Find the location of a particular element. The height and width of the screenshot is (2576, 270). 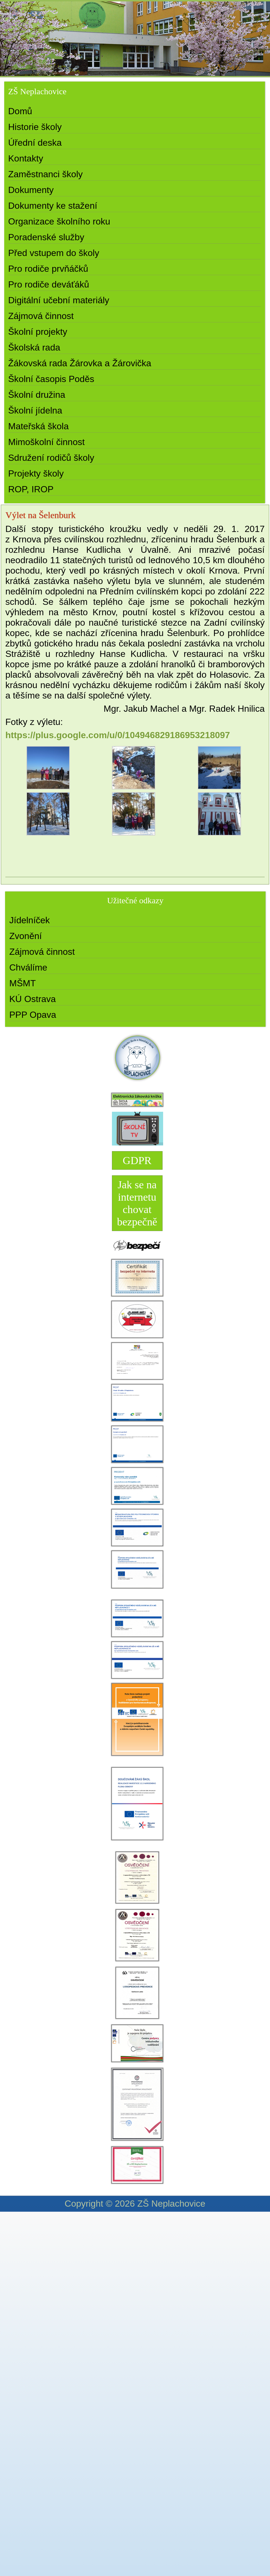

Školní jídelna is located at coordinates (35, 410).